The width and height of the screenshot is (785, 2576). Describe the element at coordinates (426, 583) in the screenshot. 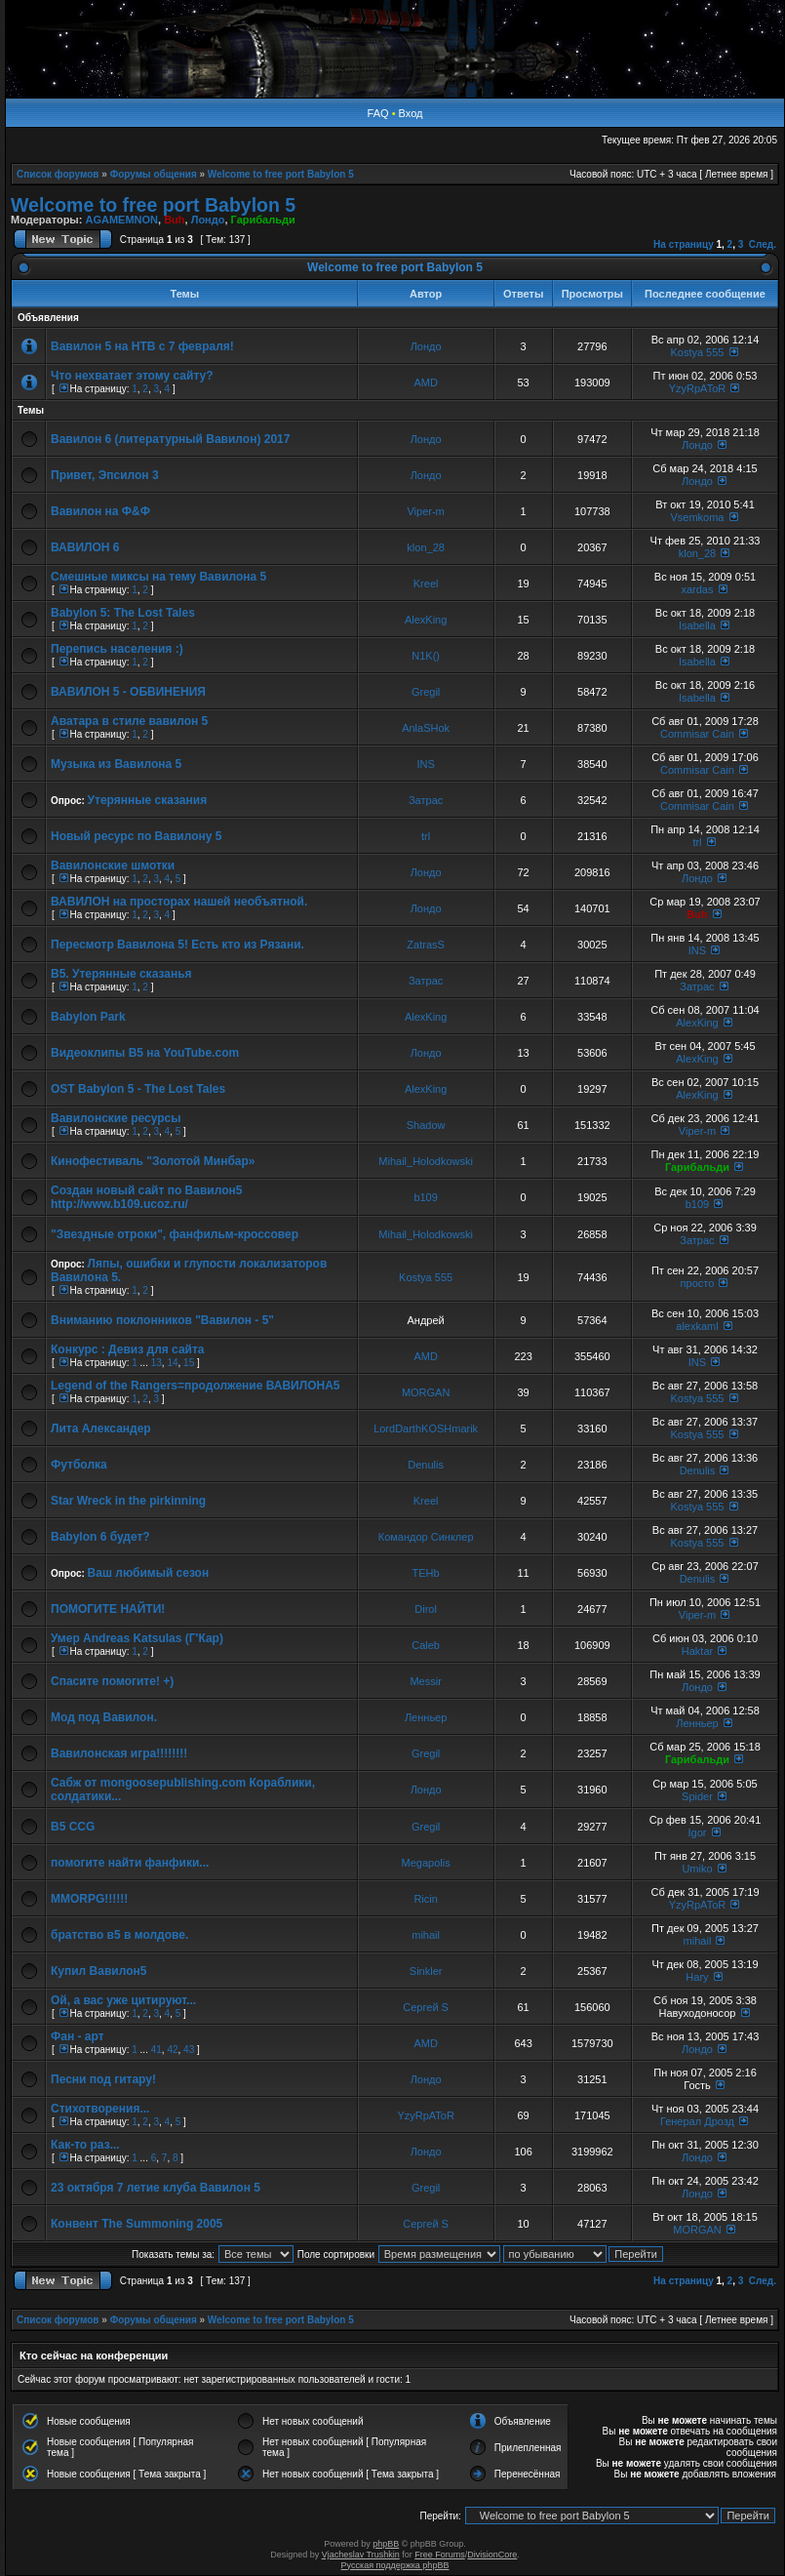

I see `Kreel` at that location.